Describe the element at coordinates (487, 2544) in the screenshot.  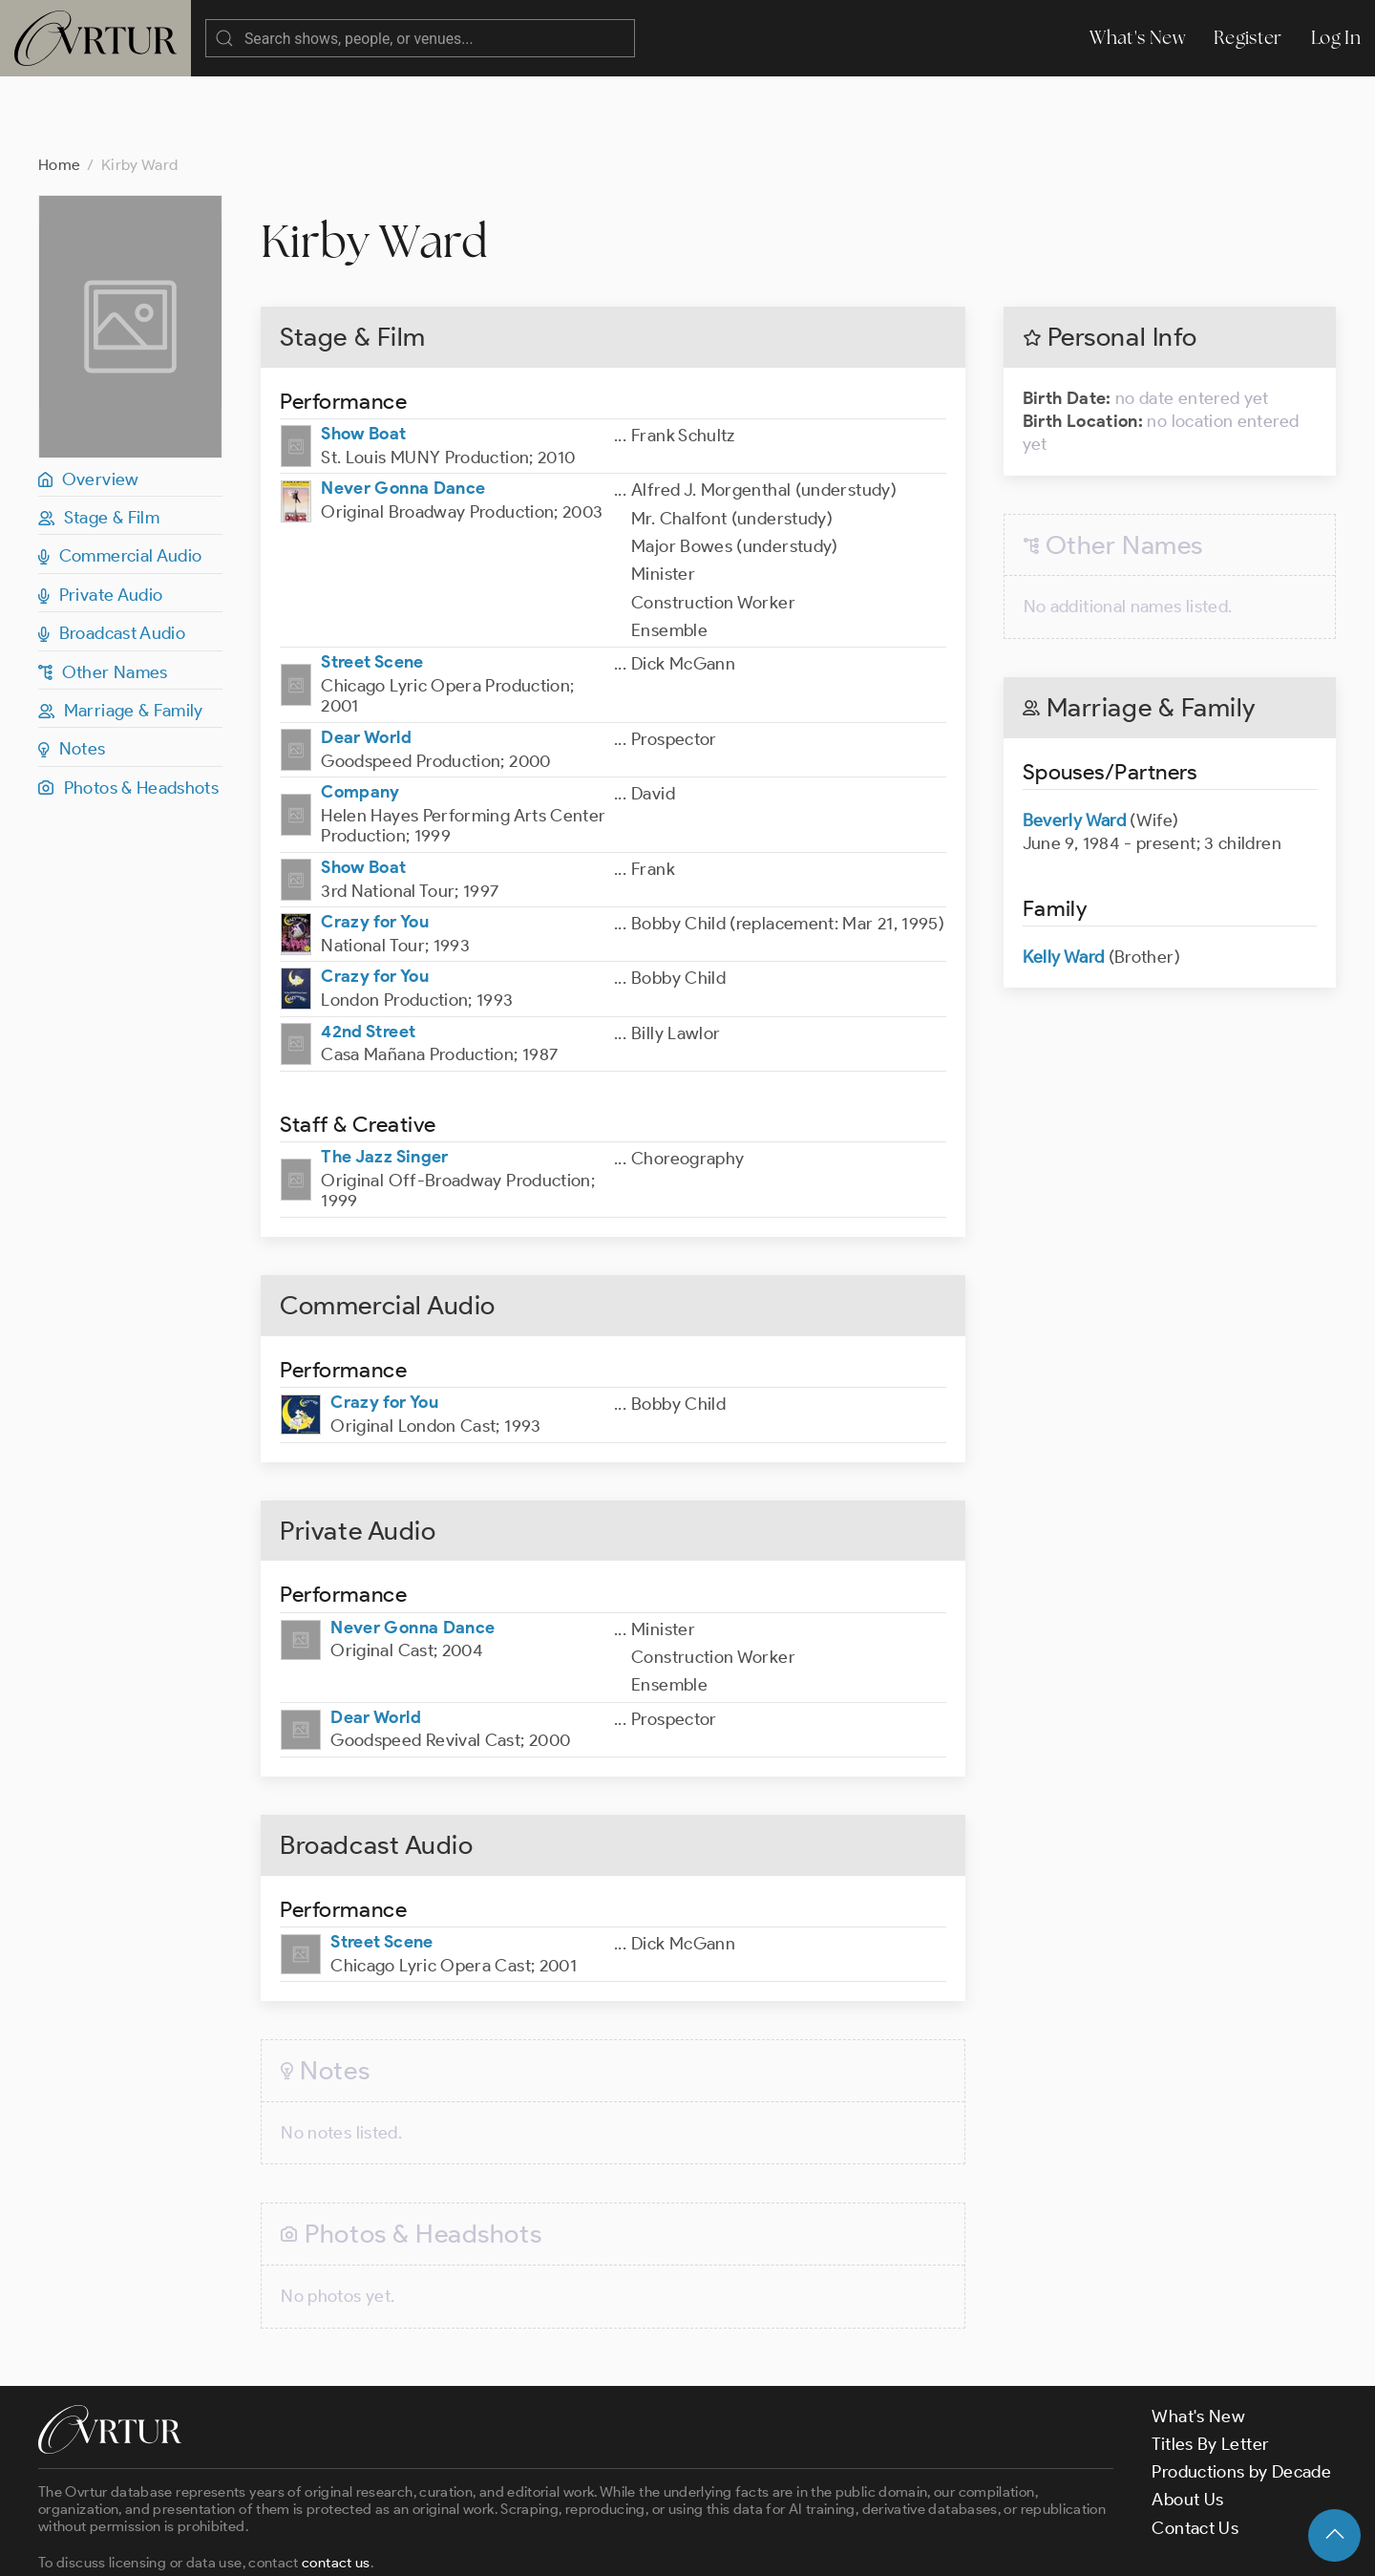
I see `Privacy Policy` at that location.